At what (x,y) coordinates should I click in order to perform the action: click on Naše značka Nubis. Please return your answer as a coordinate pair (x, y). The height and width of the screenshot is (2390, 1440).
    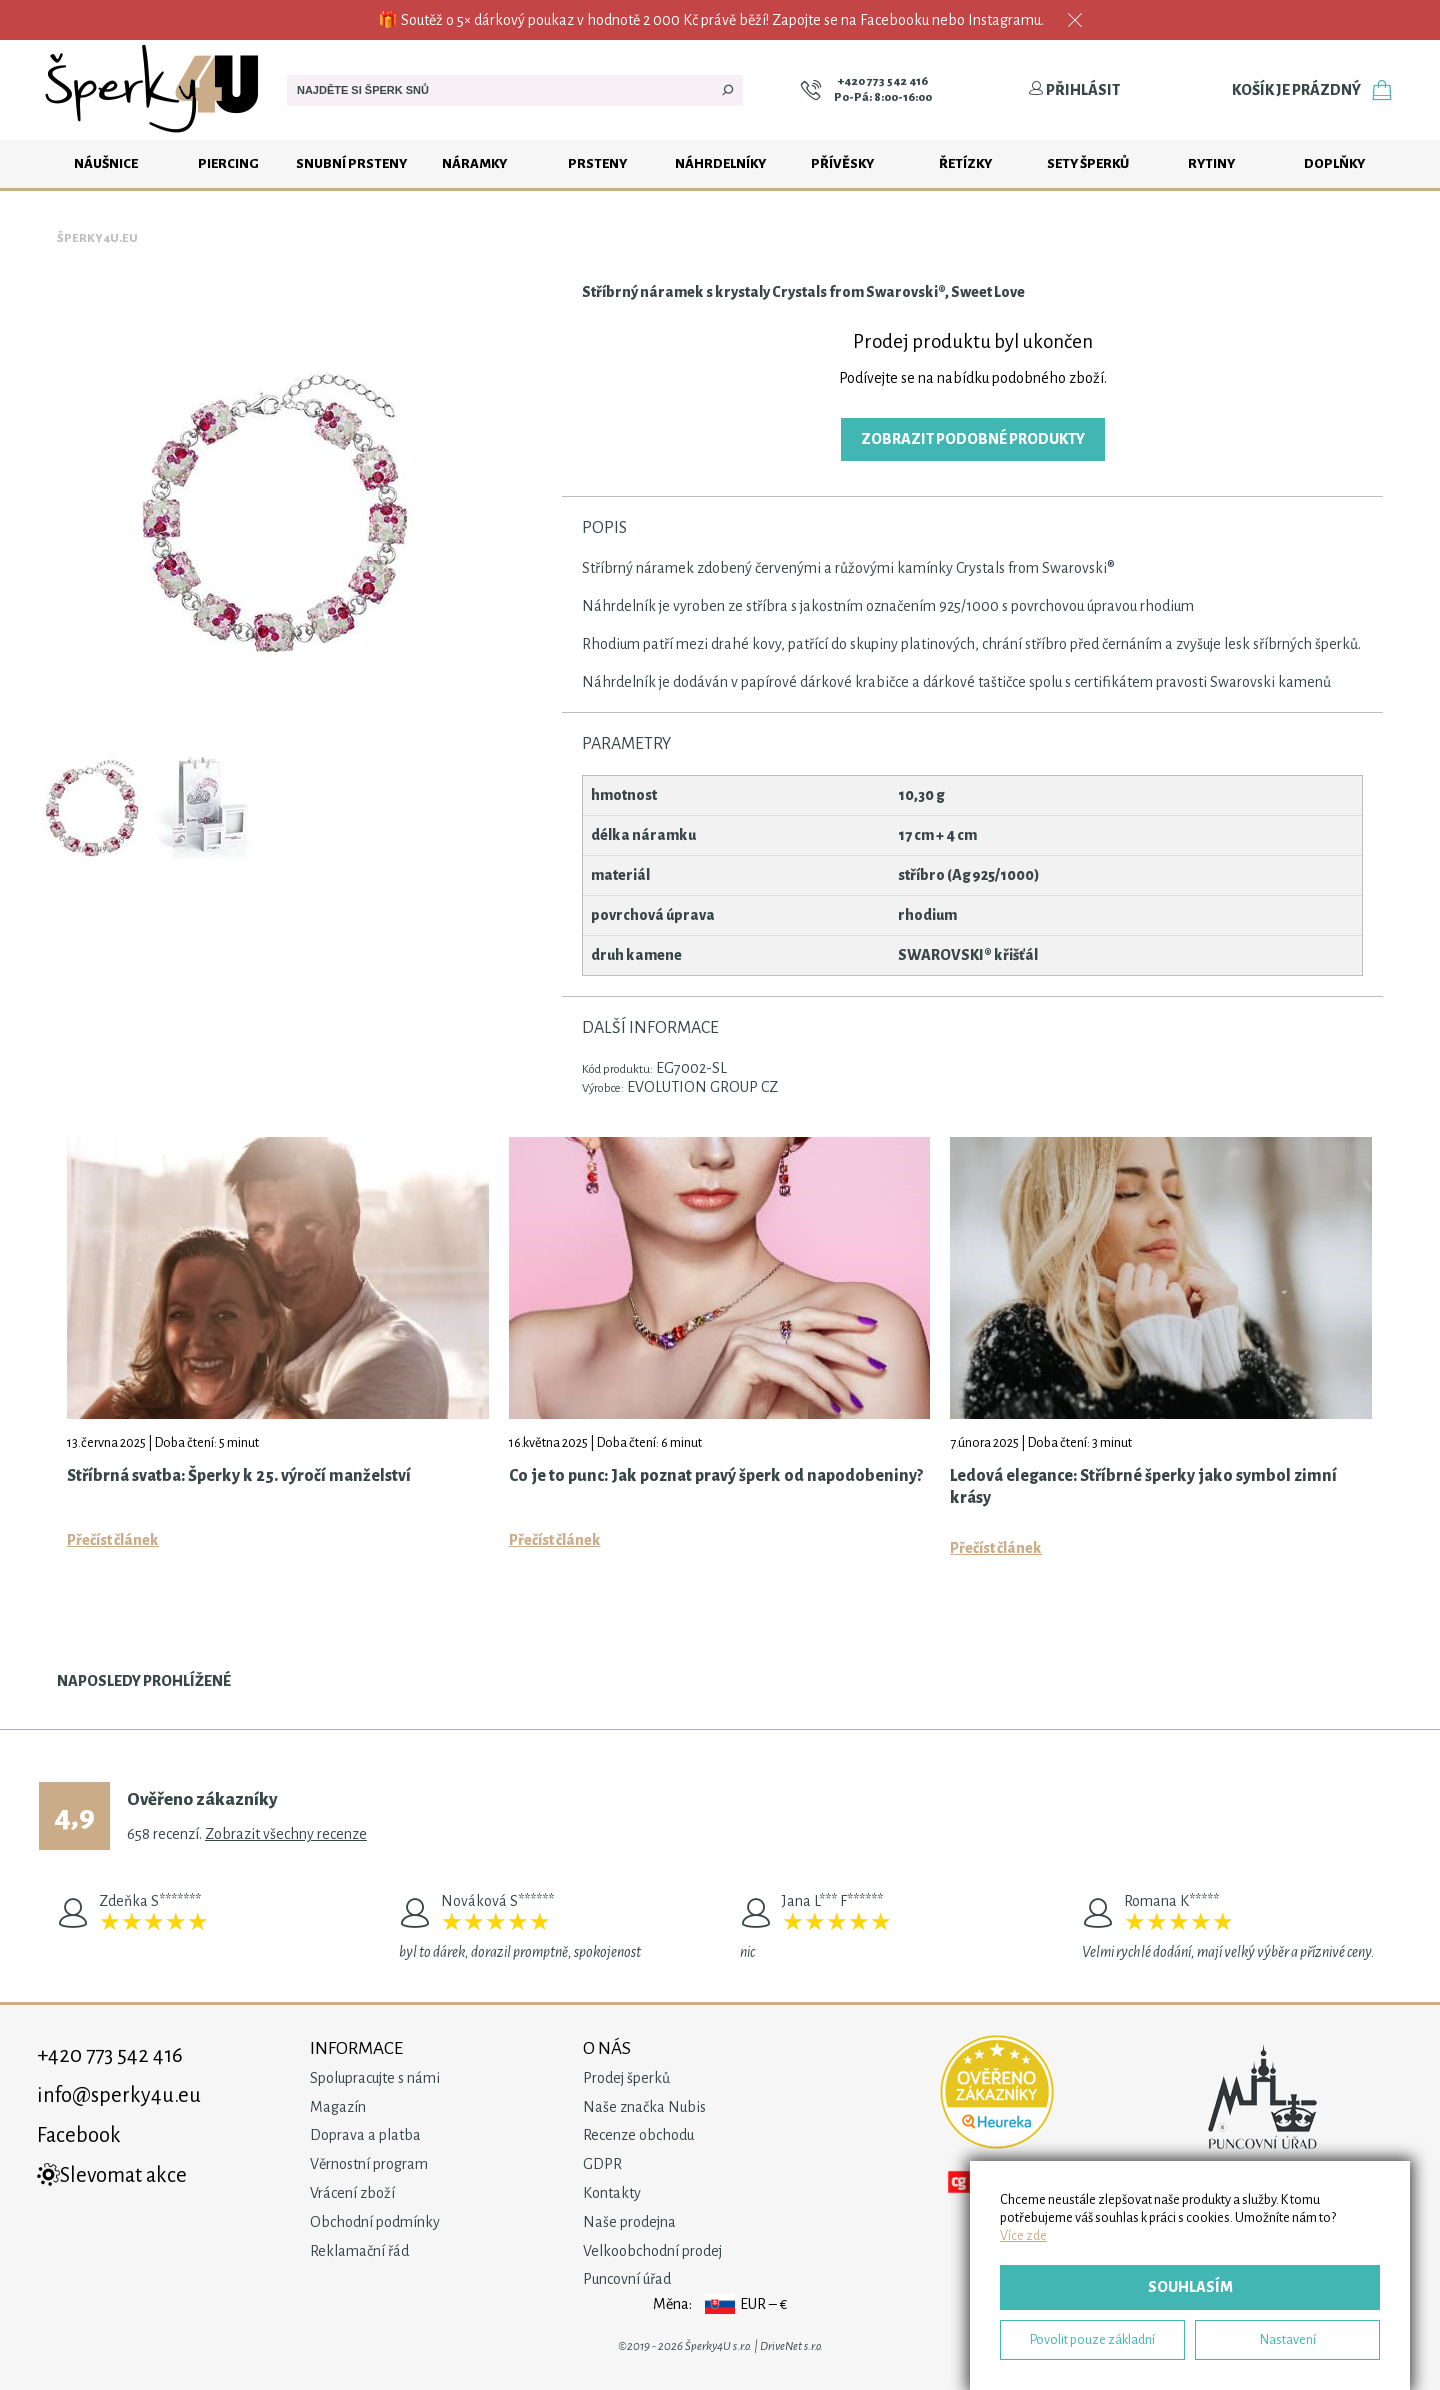
    Looking at the image, I should click on (644, 2107).